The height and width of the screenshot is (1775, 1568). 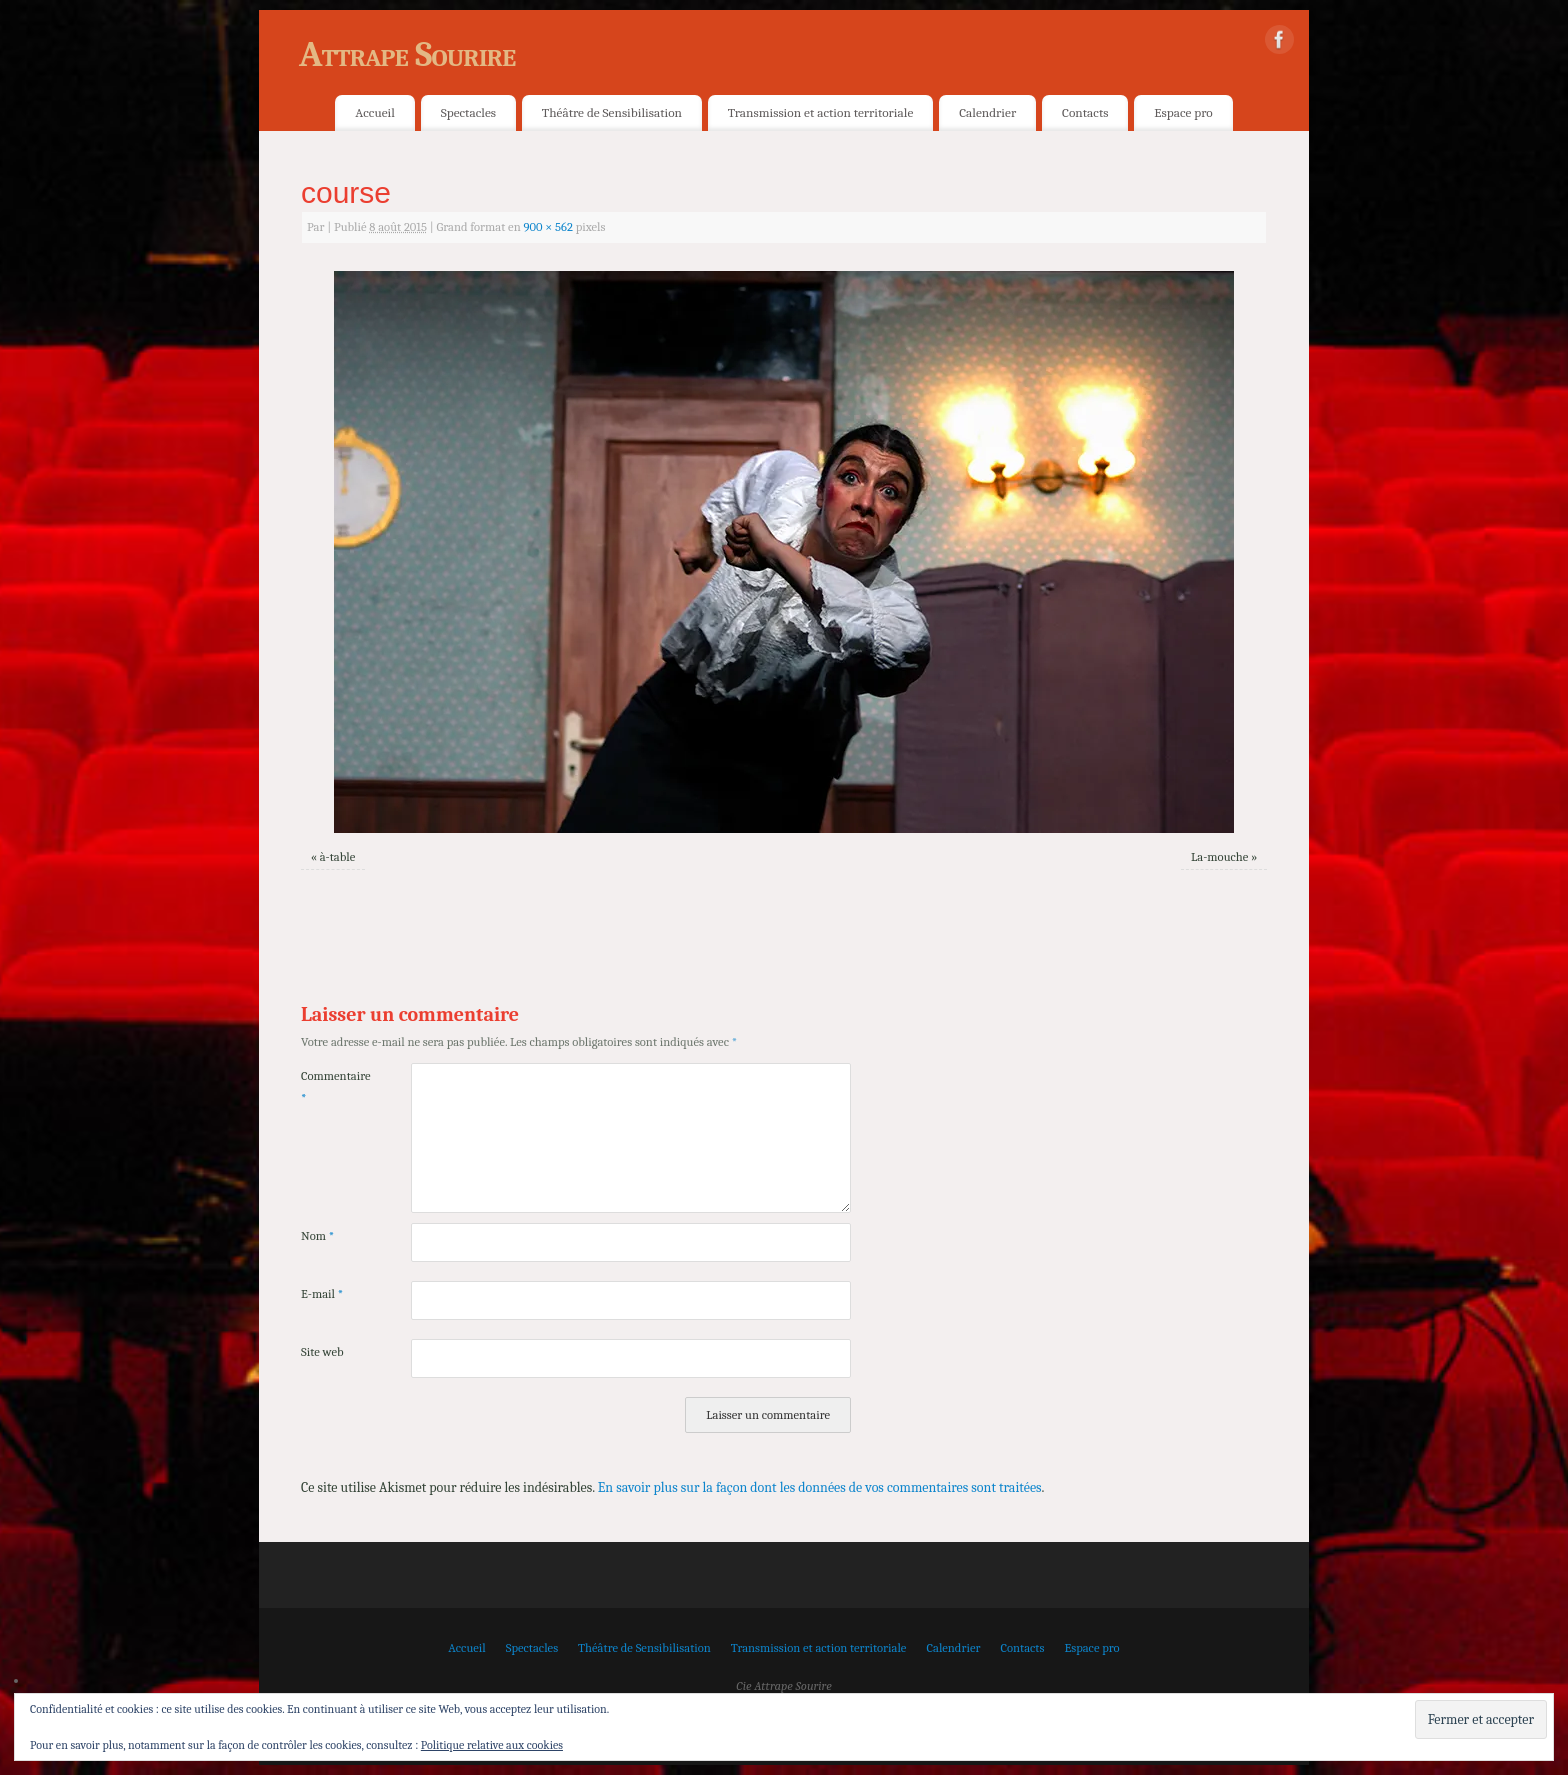 I want to click on Accueil, so click(x=374, y=112).